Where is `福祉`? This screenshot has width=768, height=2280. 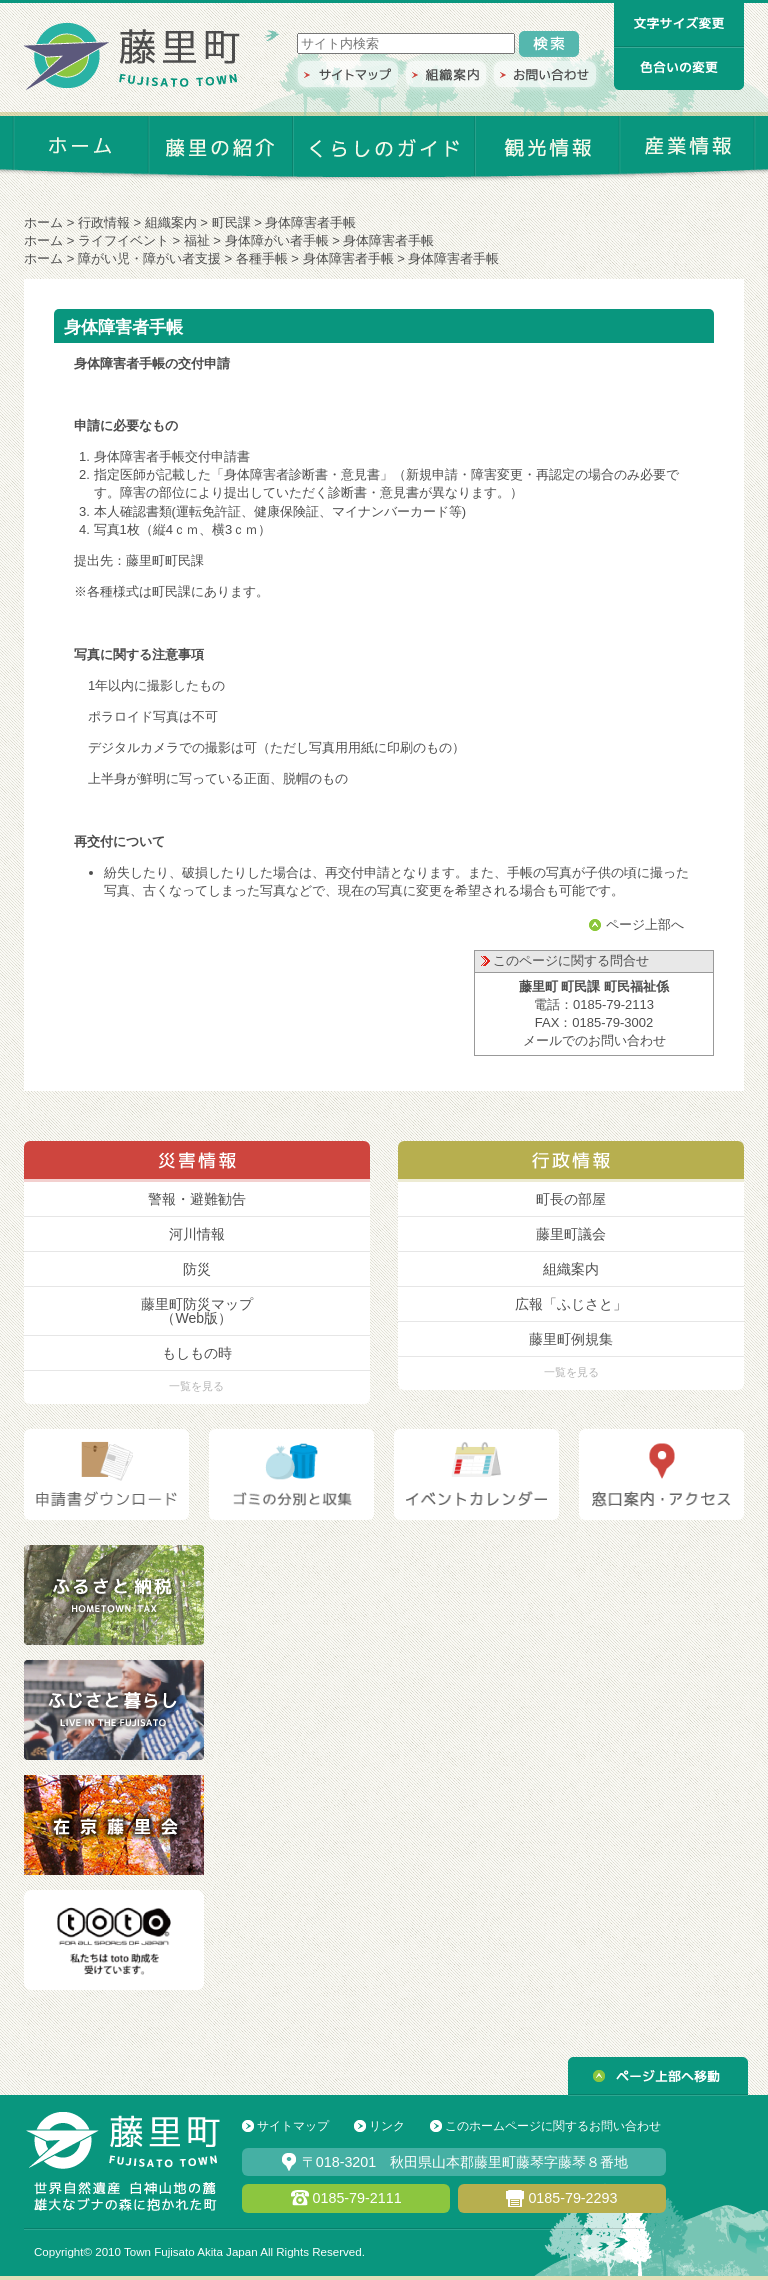 福祉 is located at coordinates (197, 240).